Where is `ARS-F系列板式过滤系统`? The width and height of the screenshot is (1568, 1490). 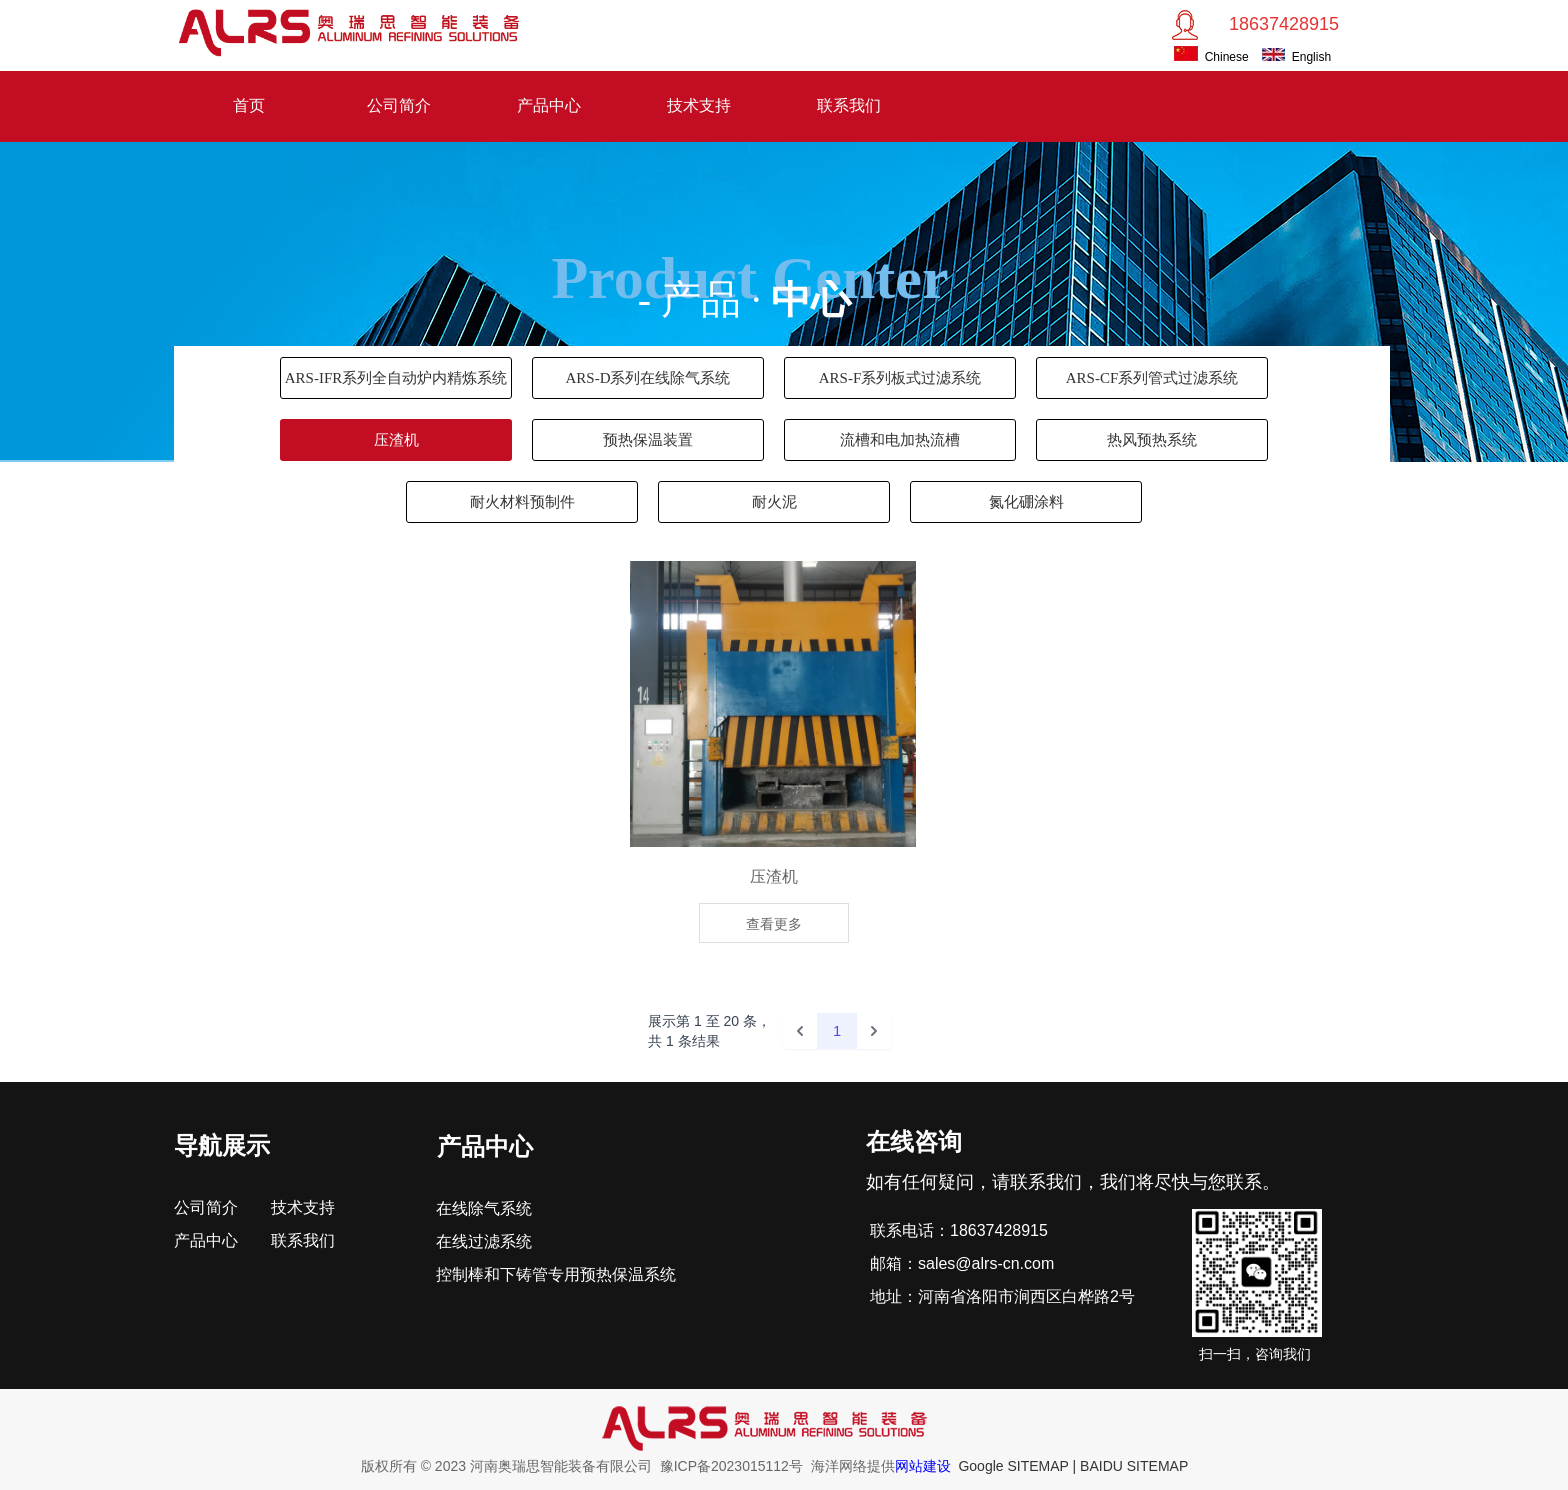
ARS-F系列板式过滤系统 is located at coordinates (900, 378).